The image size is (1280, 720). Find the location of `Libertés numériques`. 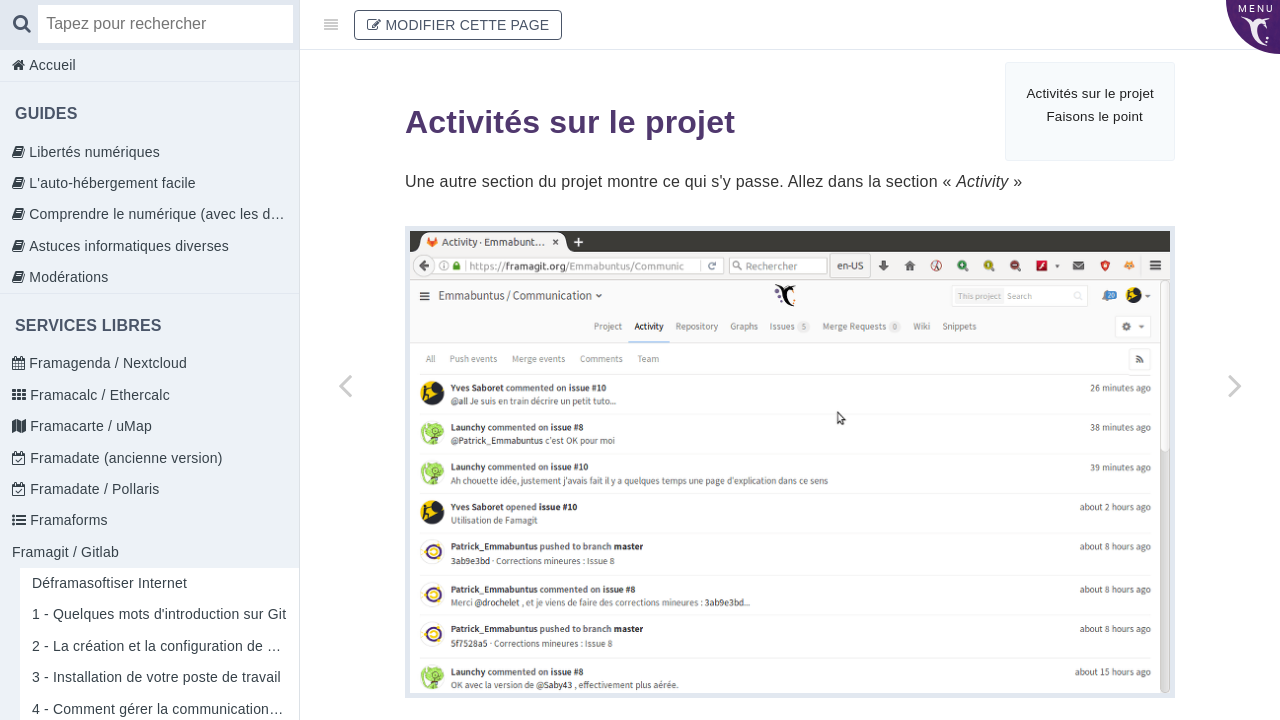

Libertés numériques is located at coordinates (92, 152).